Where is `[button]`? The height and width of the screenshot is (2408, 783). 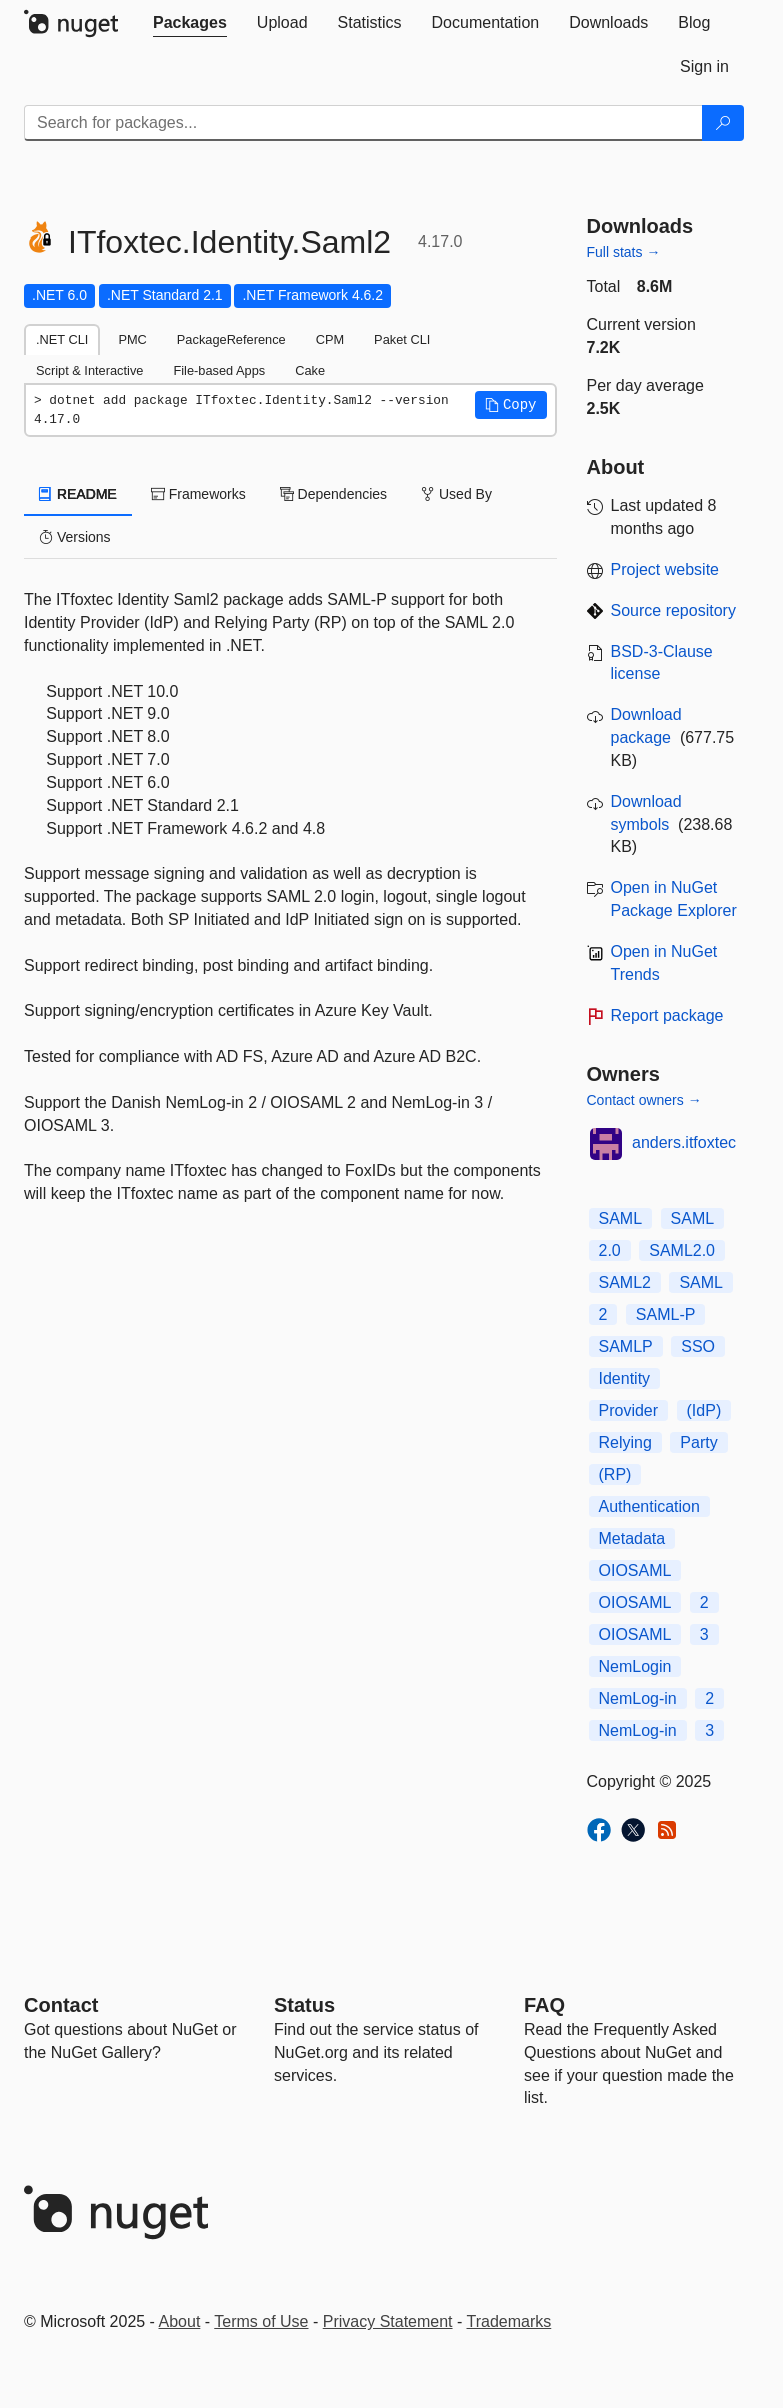
[button] is located at coordinates (511, 405).